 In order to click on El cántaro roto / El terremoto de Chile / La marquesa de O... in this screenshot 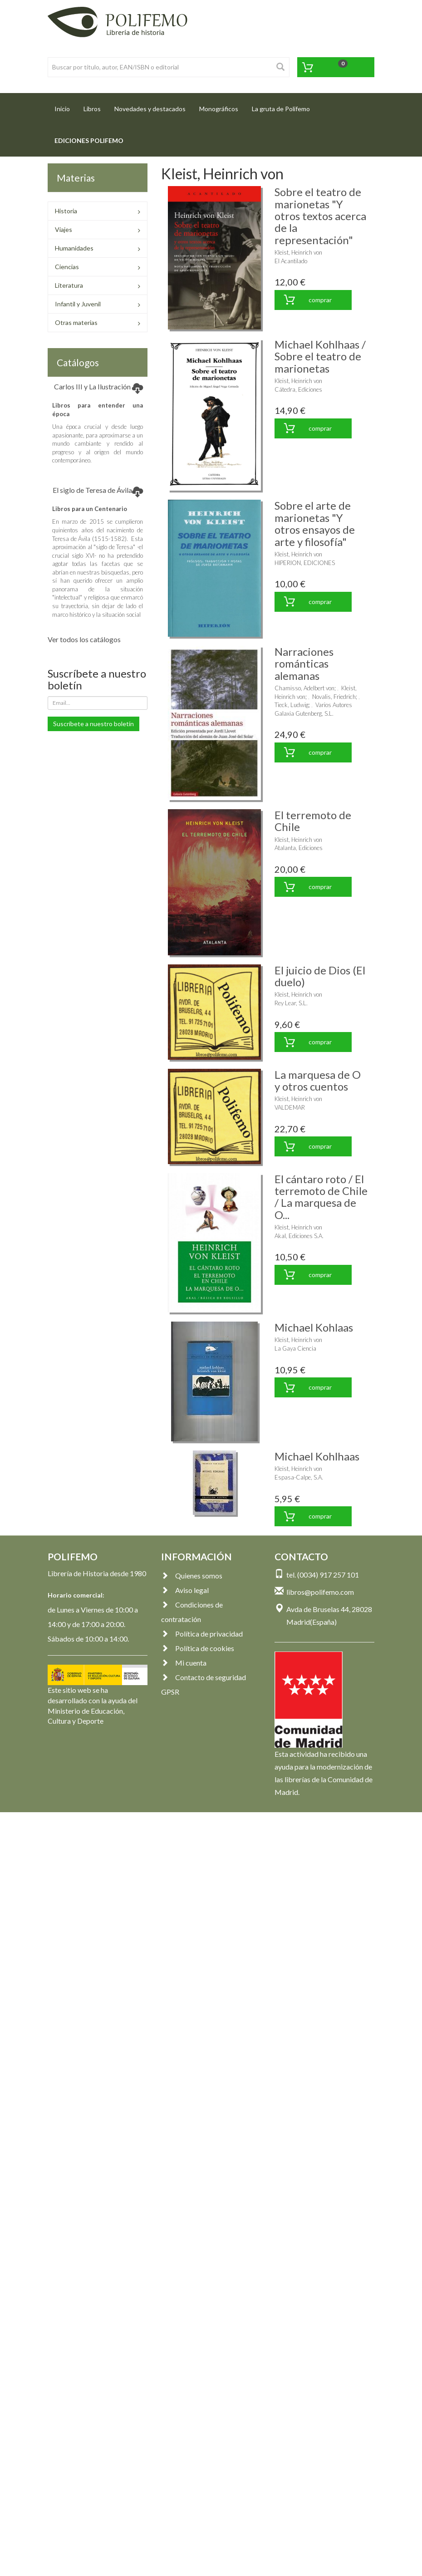, I will do `click(321, 1196)`.